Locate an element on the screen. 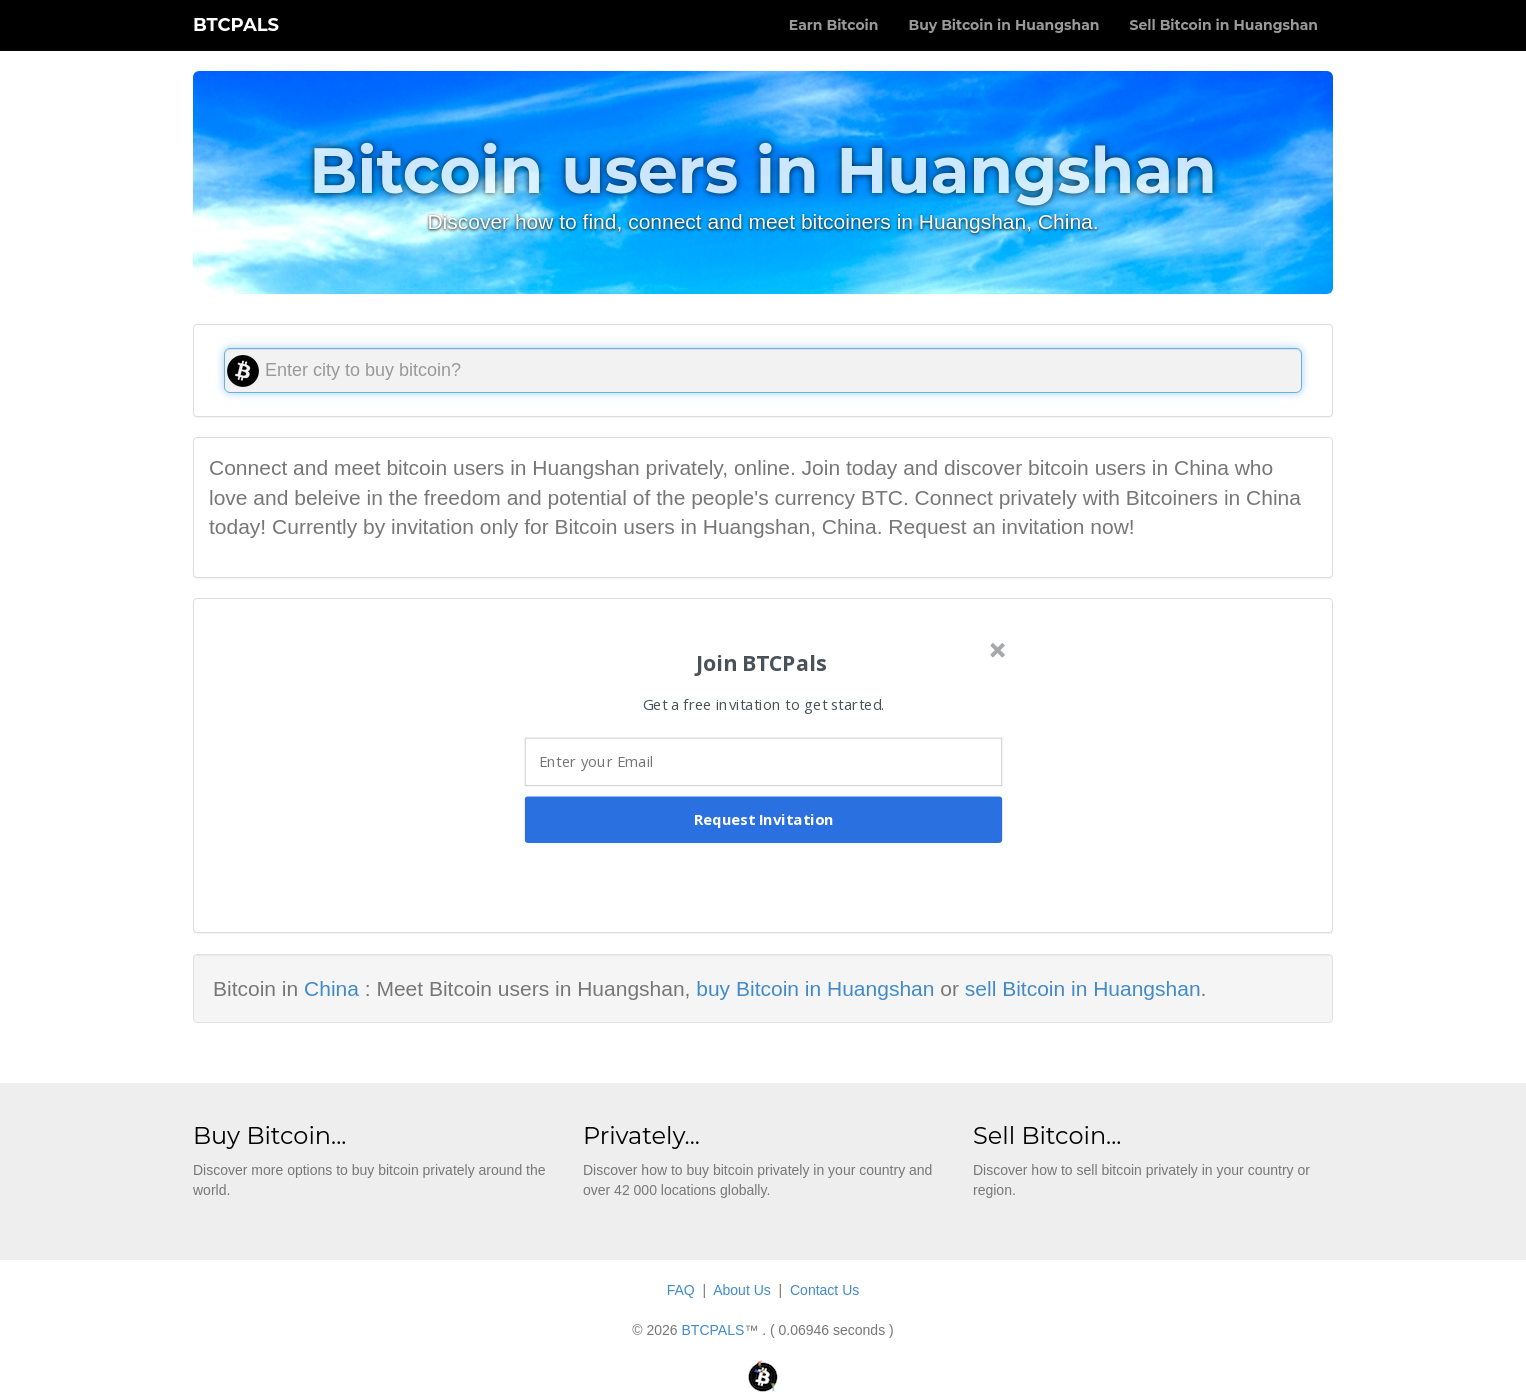 This screenshot has height=1392, width=1526. Sell Bitcoin in Huangshan is located at coordinates (1223, 25).